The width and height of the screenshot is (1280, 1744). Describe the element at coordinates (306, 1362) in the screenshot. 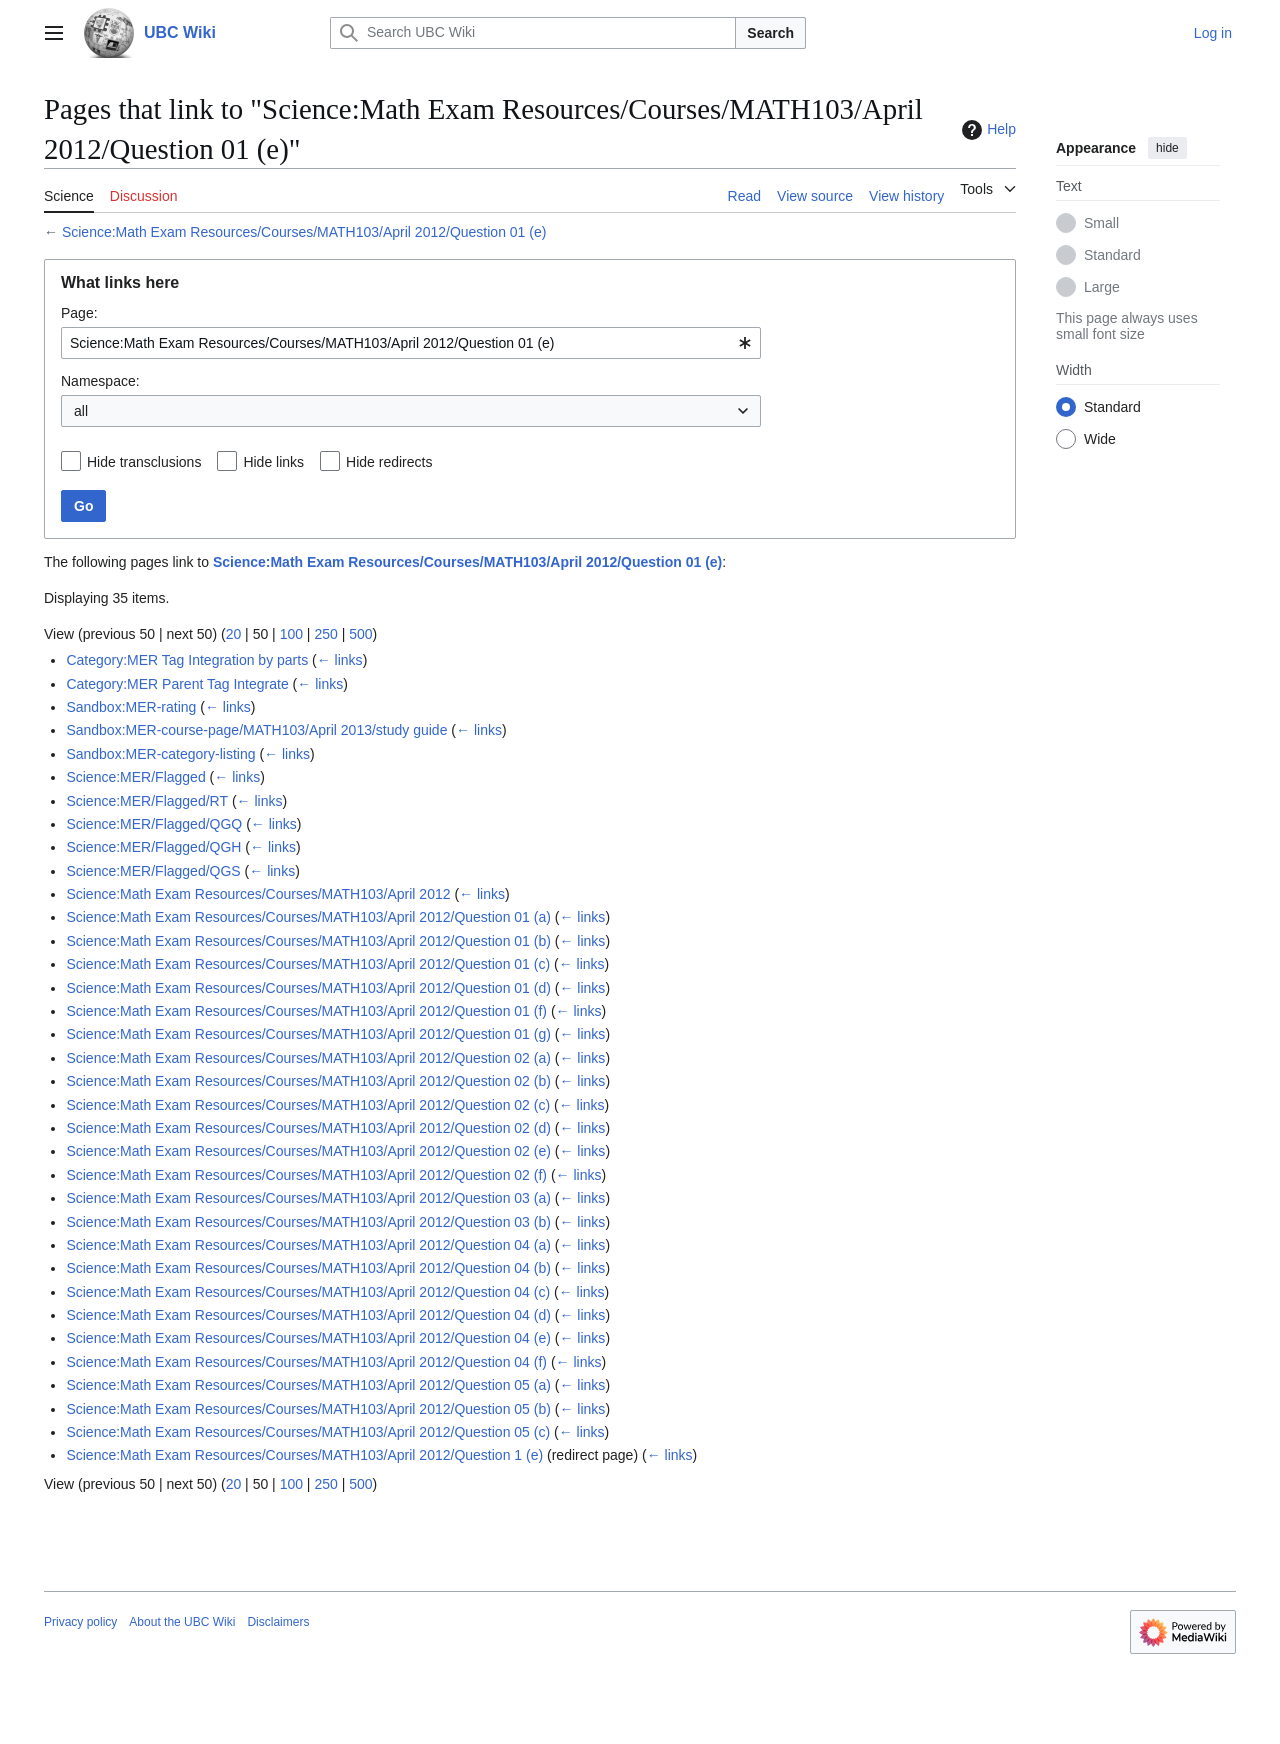

I see `Science:Math Exam Resources/Courses/MATH103/April 2012/Question 04 (f)` at that location.